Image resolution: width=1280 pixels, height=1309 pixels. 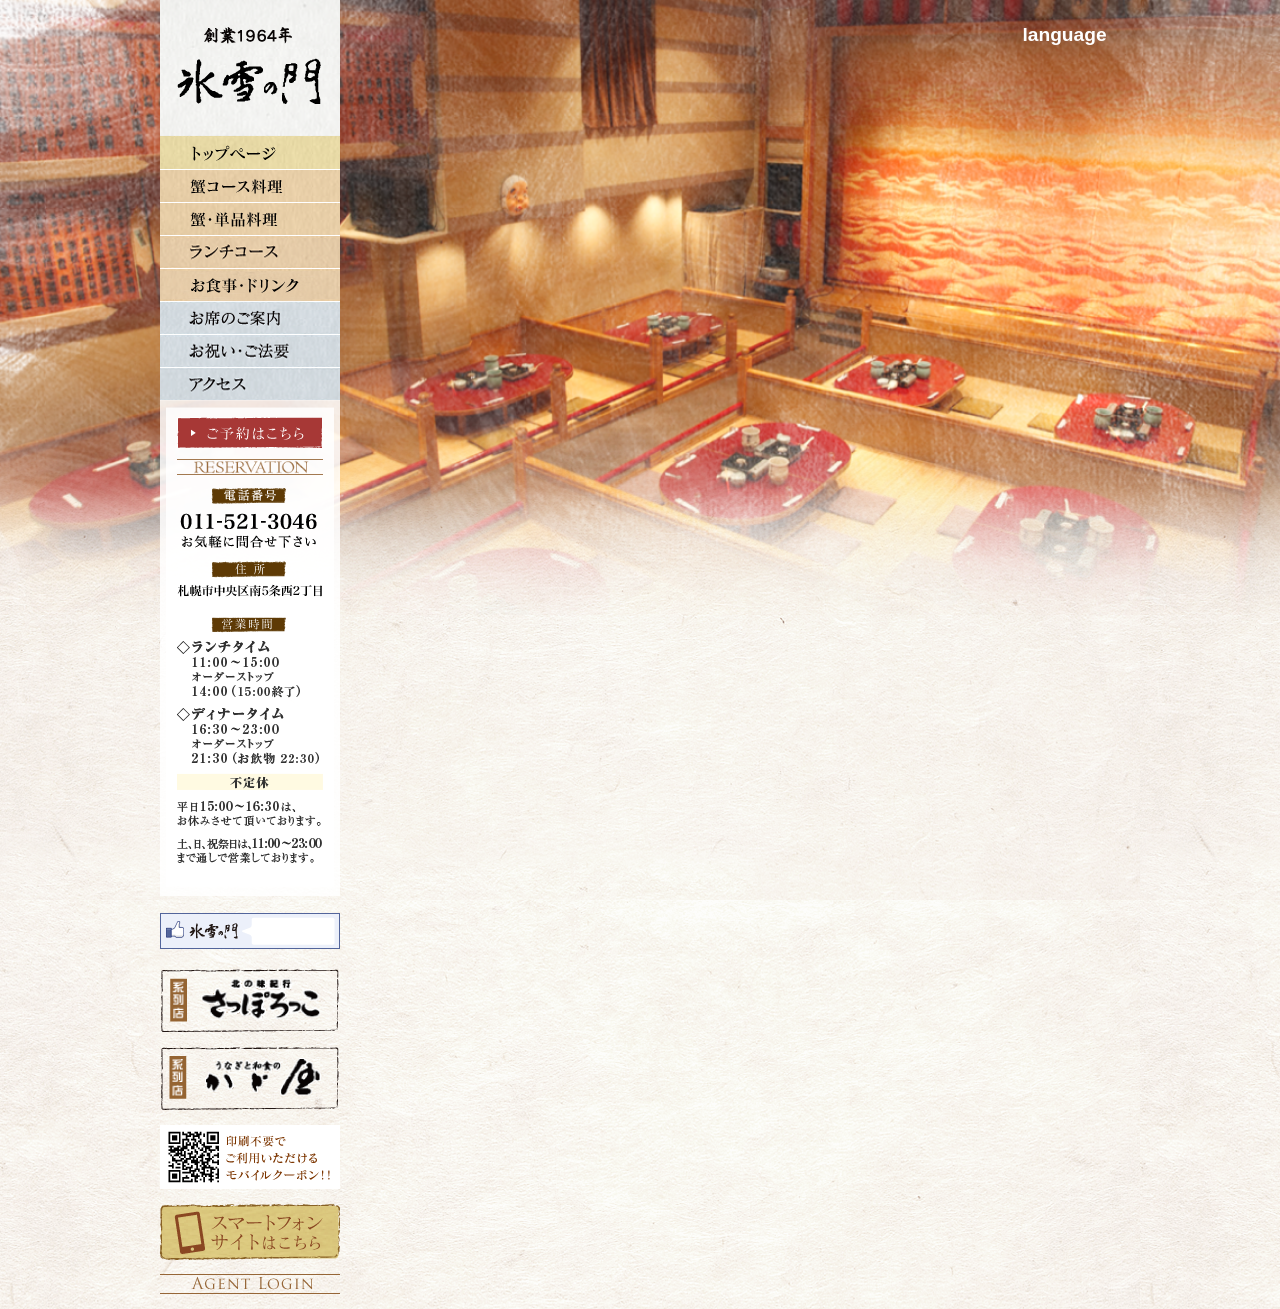 I want to click on アクセス, so click(x=250, y=383).